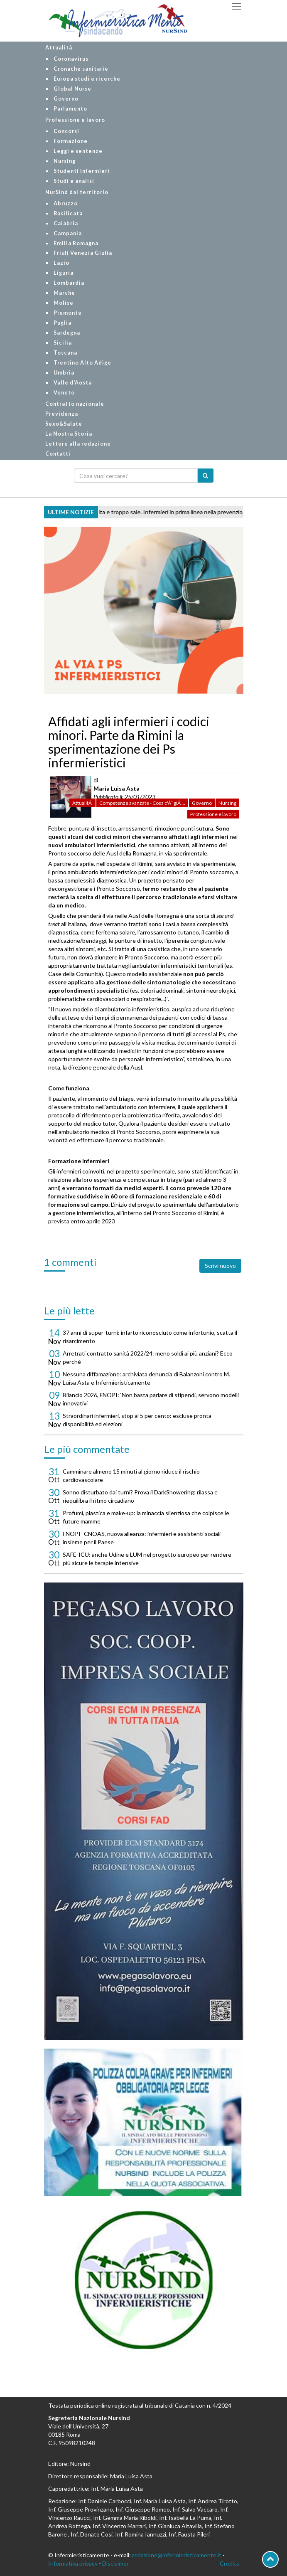 This screenshot has width=287, height=2576. Describe the element at coordinates (83, 253) in the screenshot. I see `Friuli Venezia Giulia` at that location.